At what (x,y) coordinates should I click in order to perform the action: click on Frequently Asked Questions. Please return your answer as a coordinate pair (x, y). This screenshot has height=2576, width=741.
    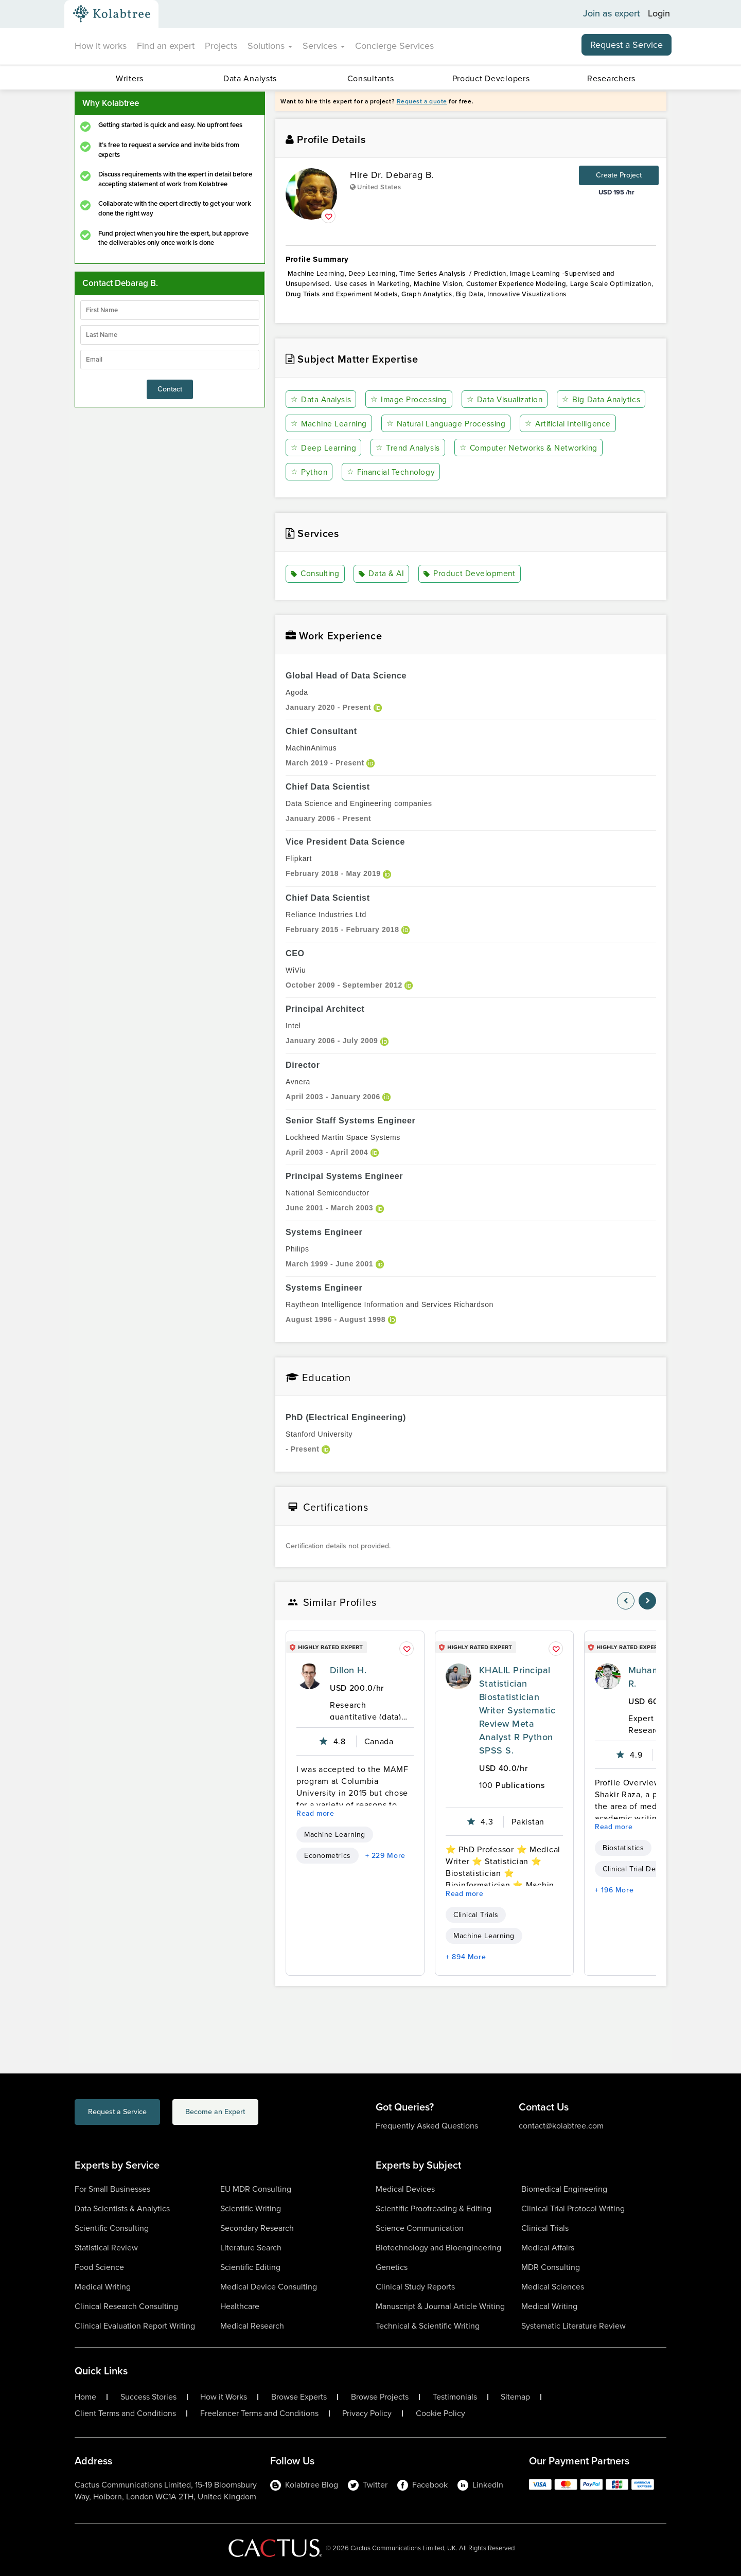
    Looking at the image, I should click on (427, 2126).